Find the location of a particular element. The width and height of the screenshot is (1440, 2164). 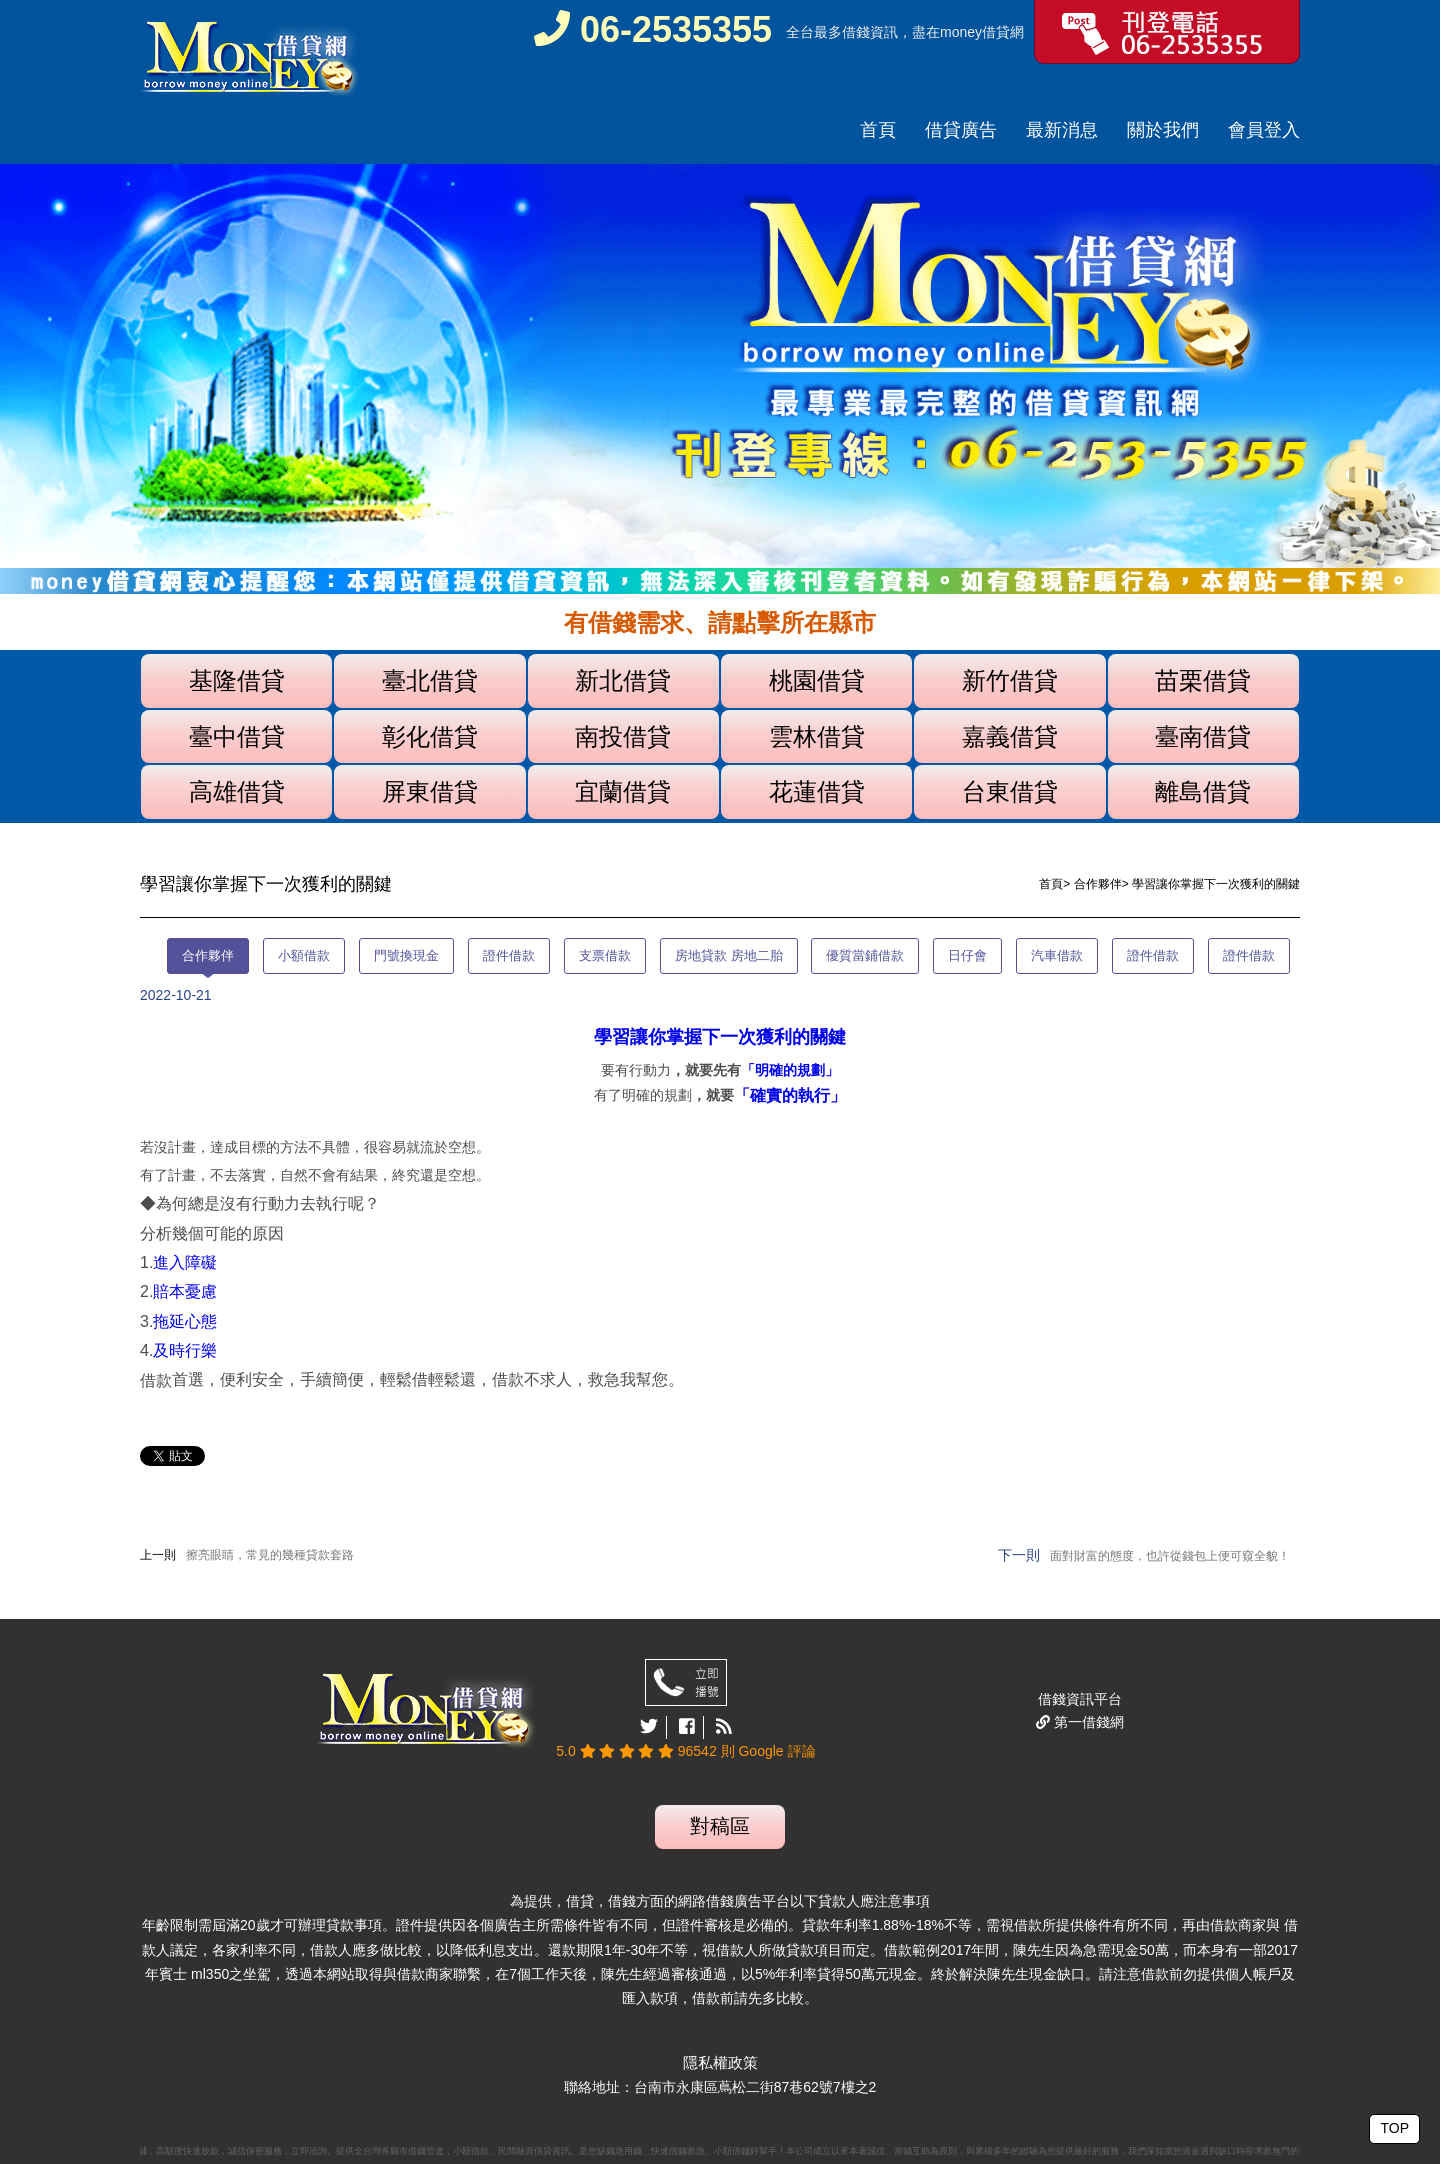

面對財富的態度，也許從錢包上便可窺全貌！ is located at coordinates (1170, 1556).